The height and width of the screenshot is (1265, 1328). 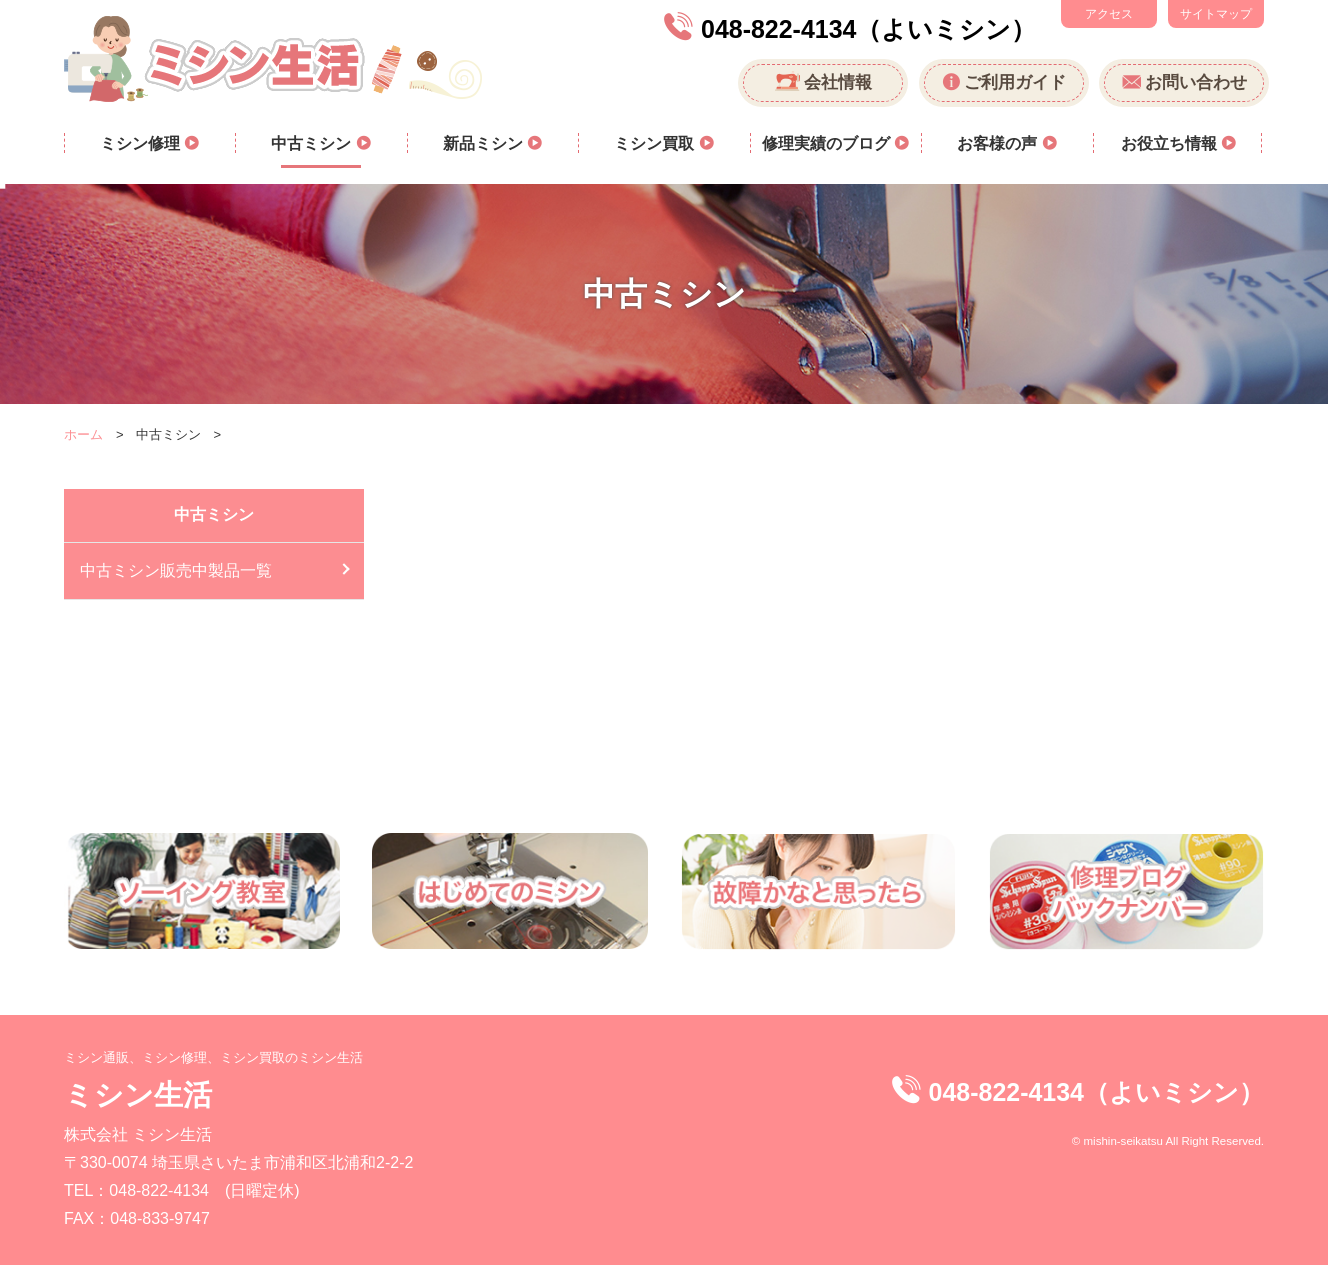 I want to click on 新品ミシン, so click(x=485, y=143).